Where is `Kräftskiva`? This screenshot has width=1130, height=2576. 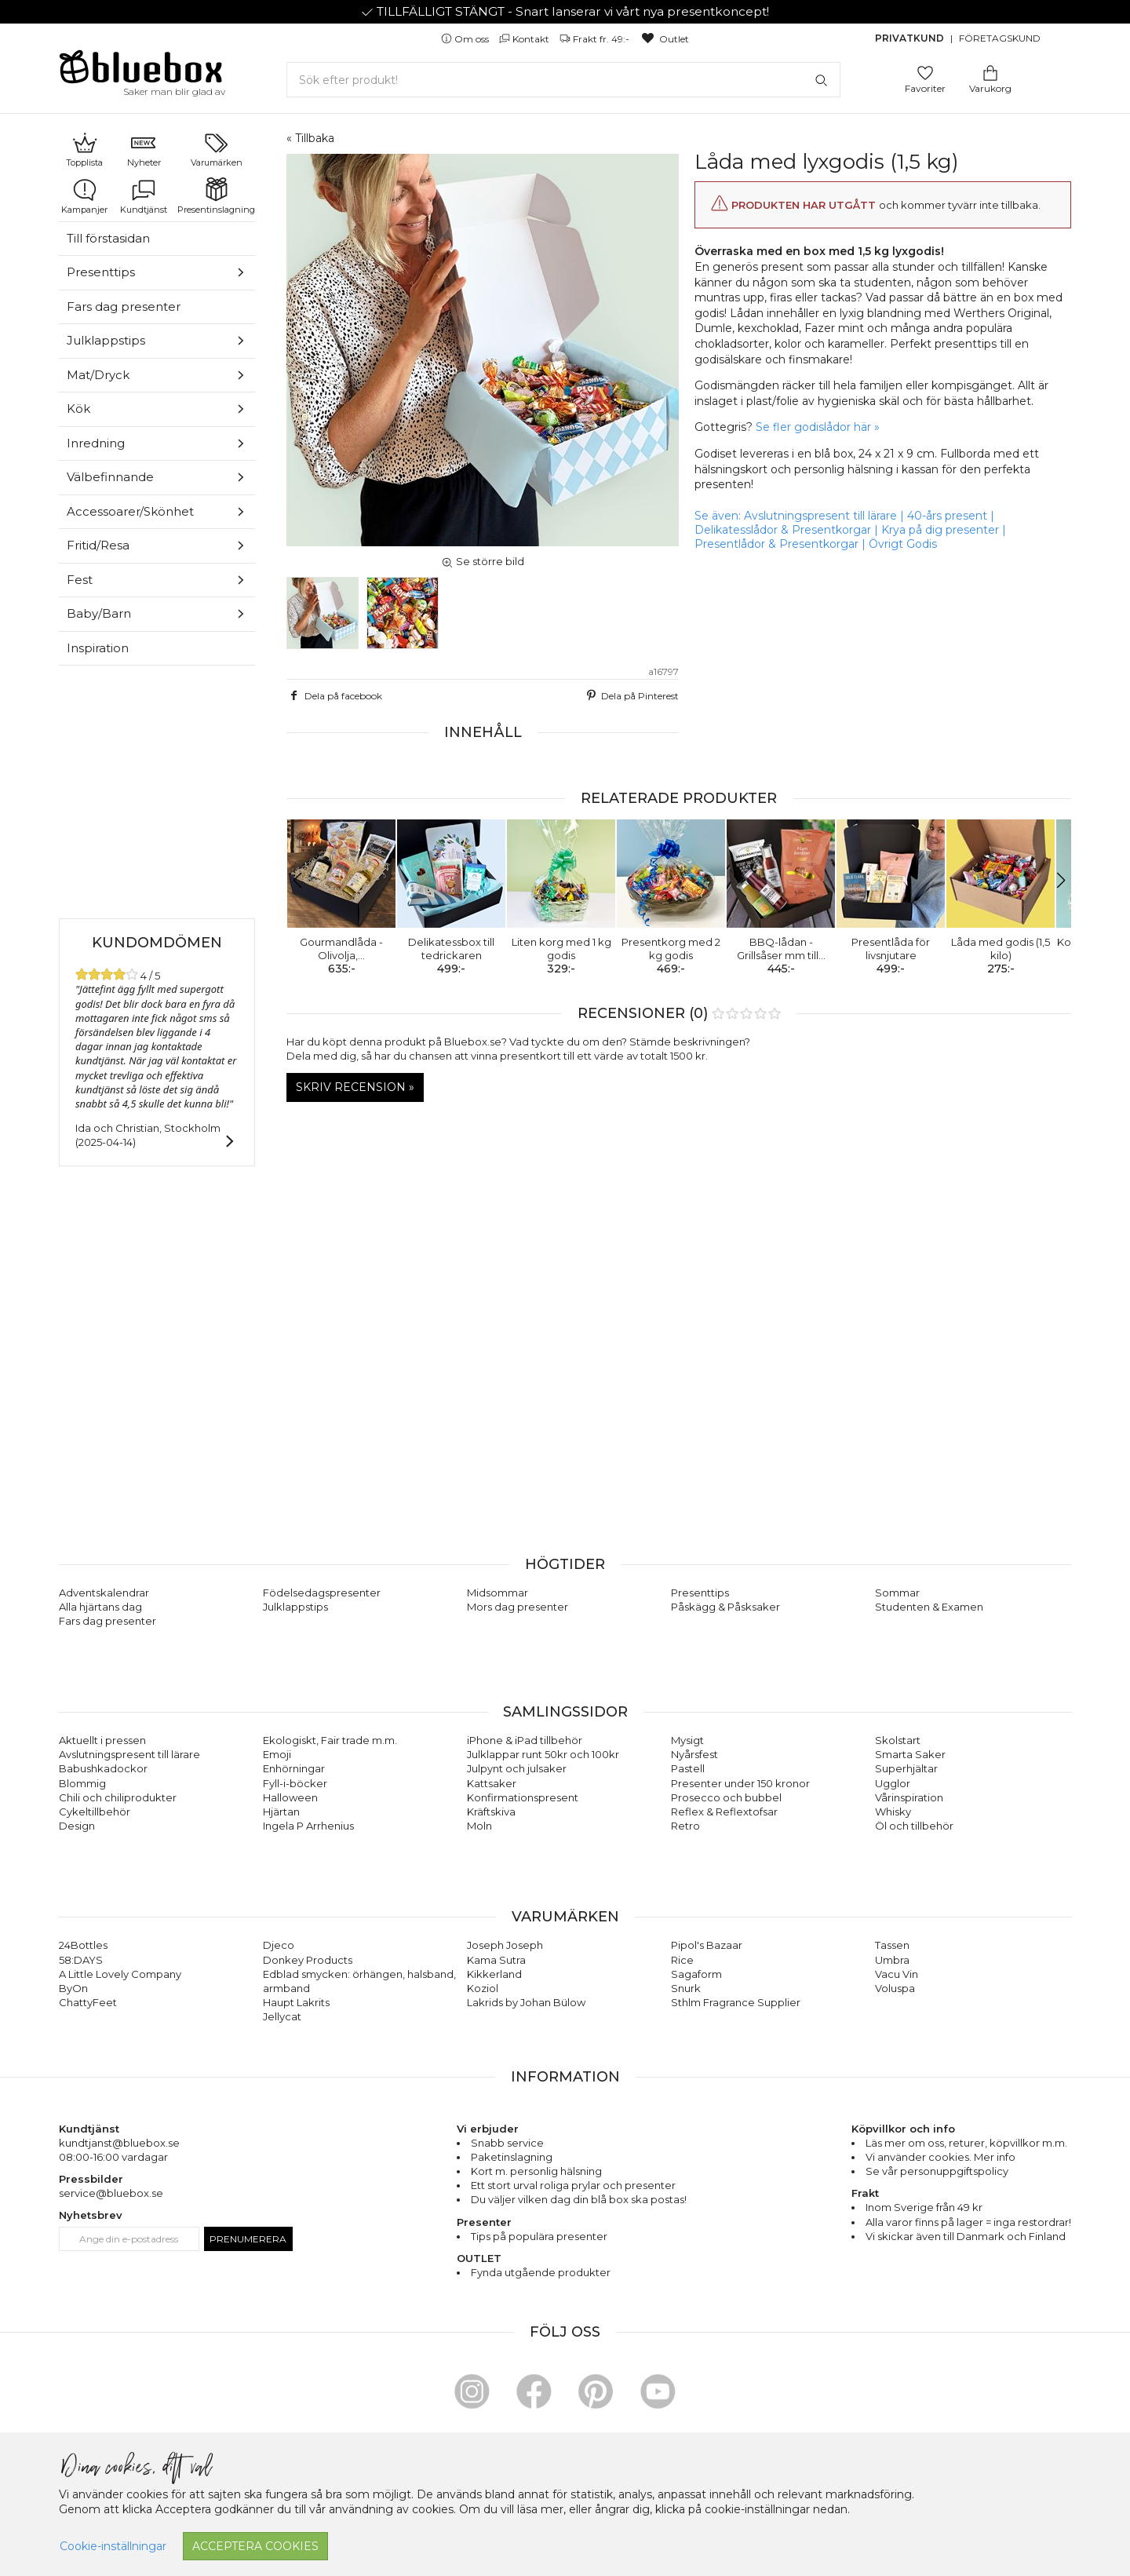
Kräftskiva is located at coordinates (491, 1811).